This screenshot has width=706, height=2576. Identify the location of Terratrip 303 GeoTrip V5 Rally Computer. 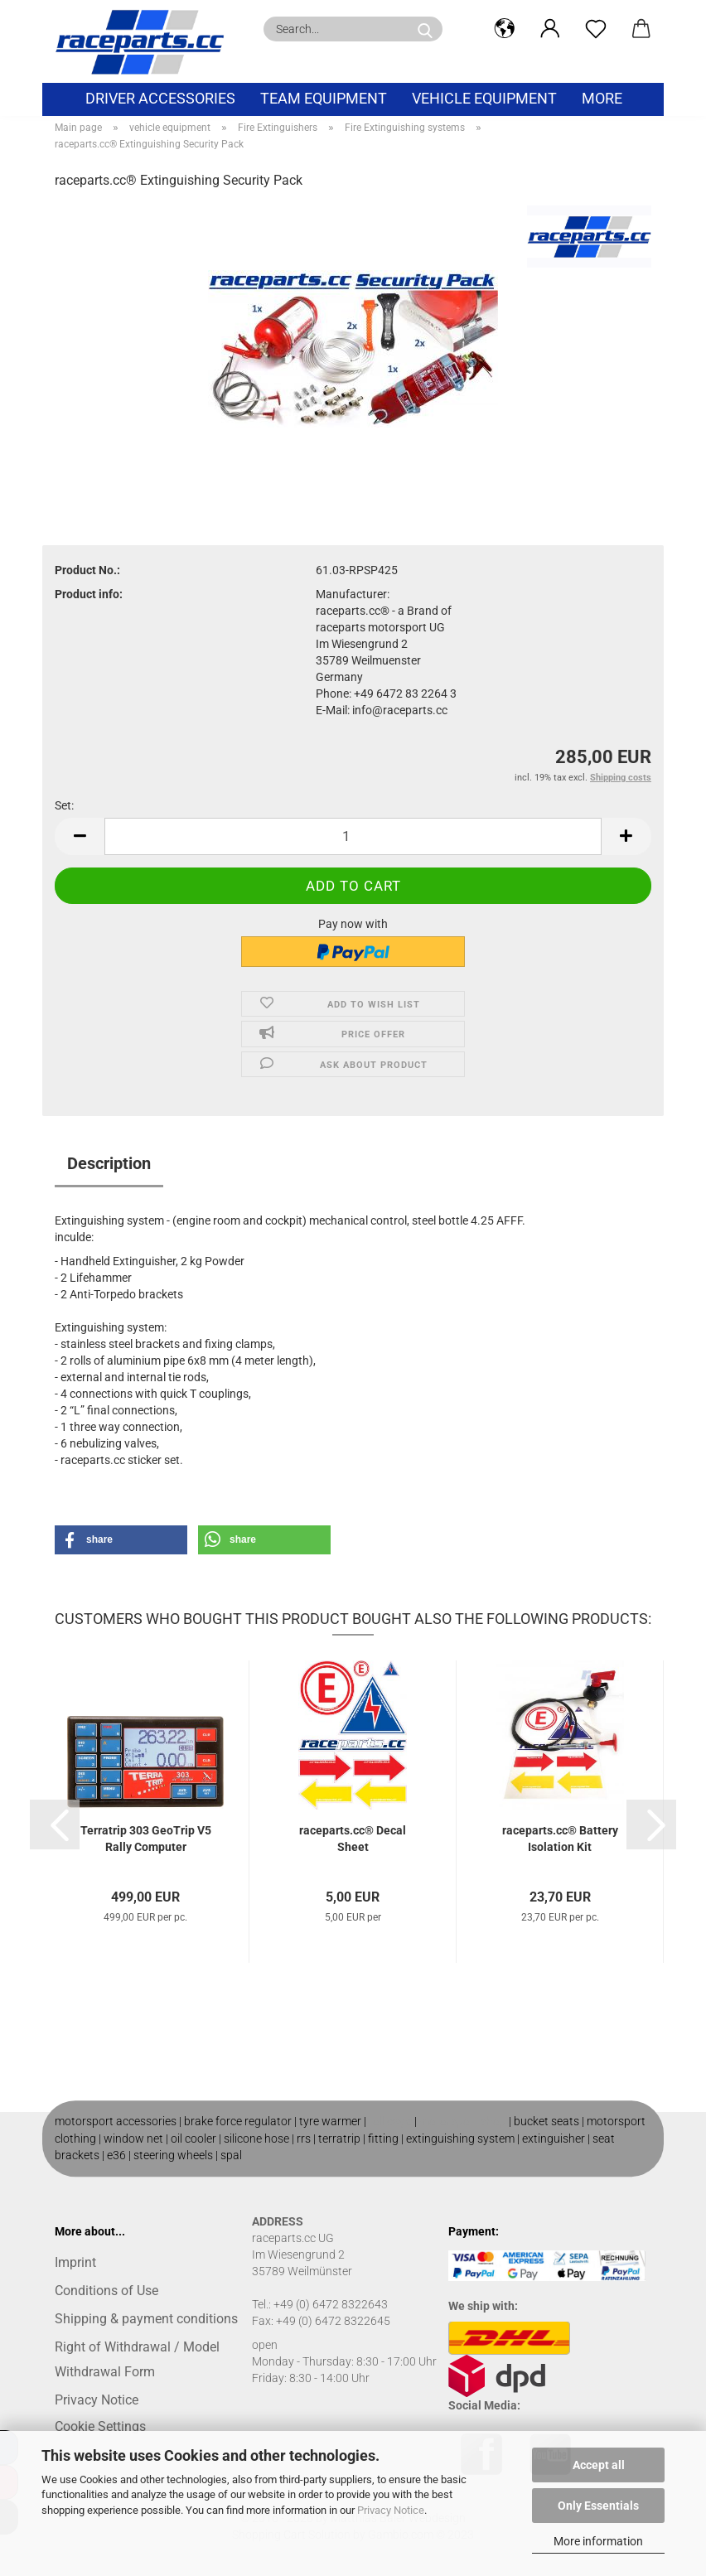
(145, 1838).